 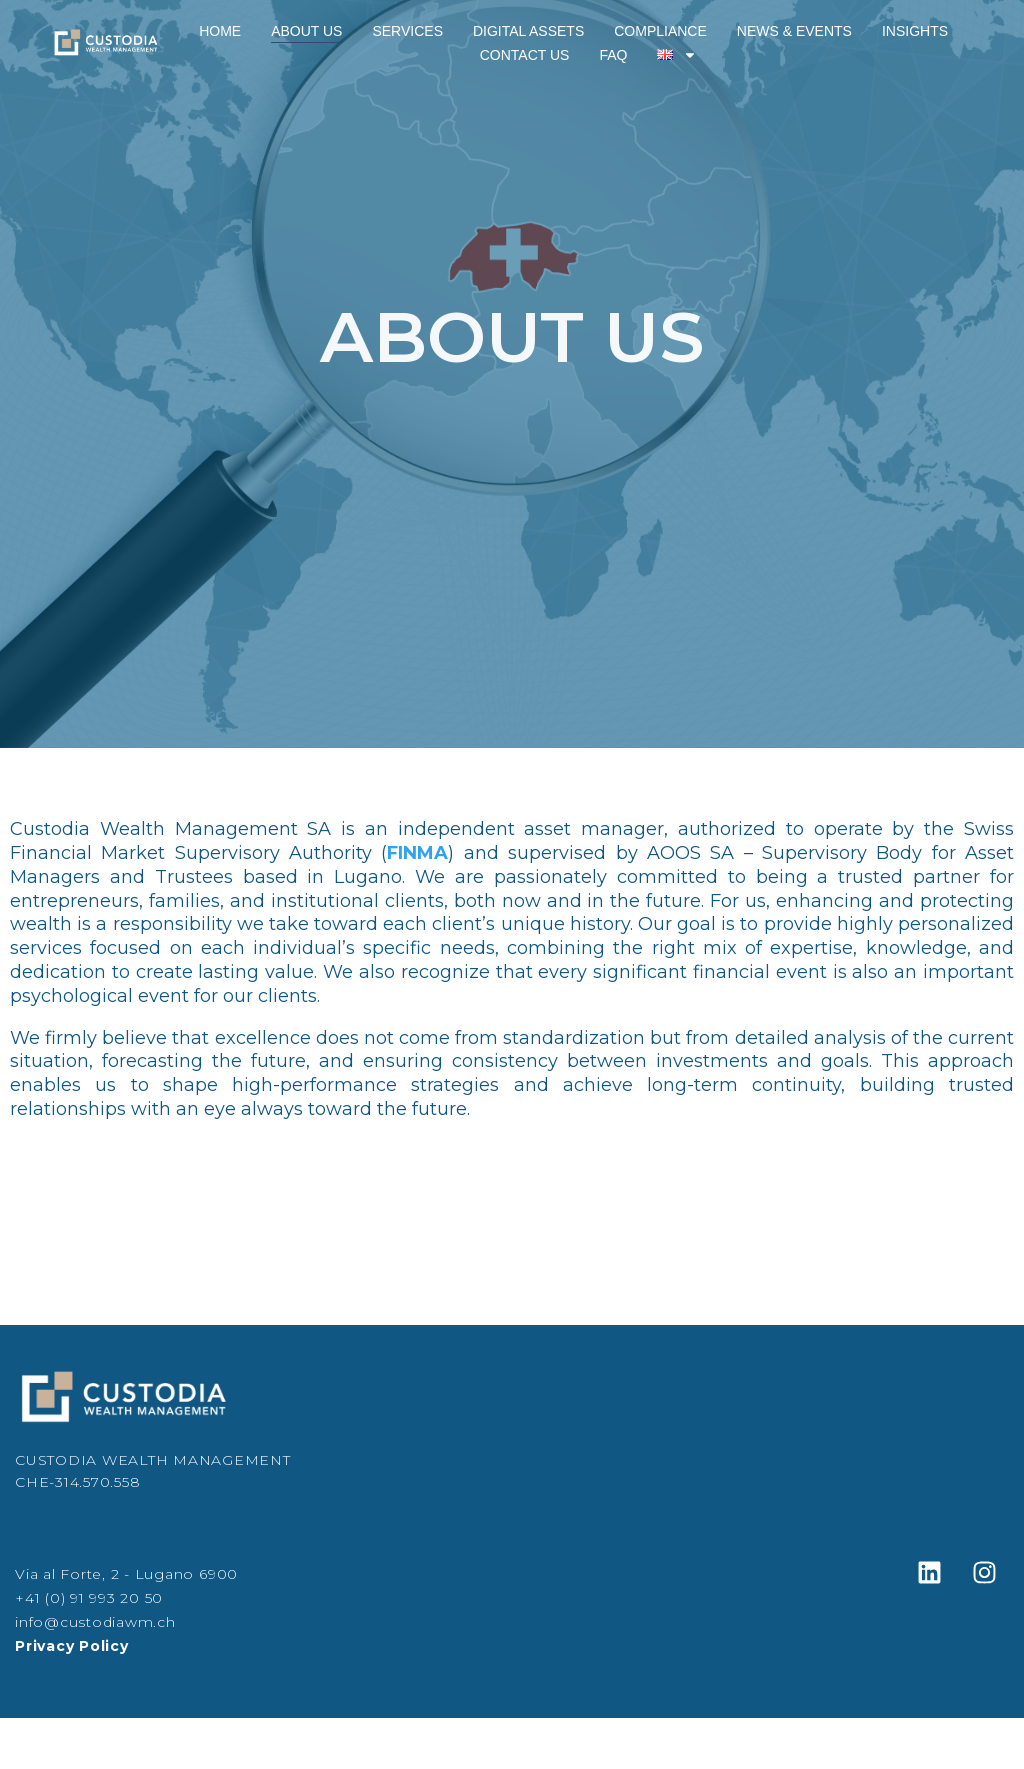 What do you see at coordinates (794, 31) in the screenshot?
I see `News & Events` at bounding box center [794, 31].